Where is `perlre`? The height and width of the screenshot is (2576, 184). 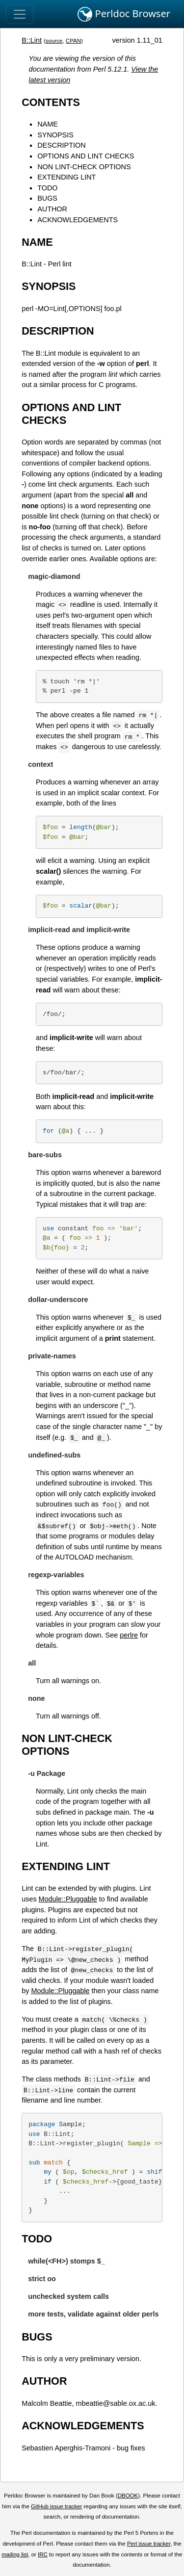 perlre is located at coordinates (129, 1635).